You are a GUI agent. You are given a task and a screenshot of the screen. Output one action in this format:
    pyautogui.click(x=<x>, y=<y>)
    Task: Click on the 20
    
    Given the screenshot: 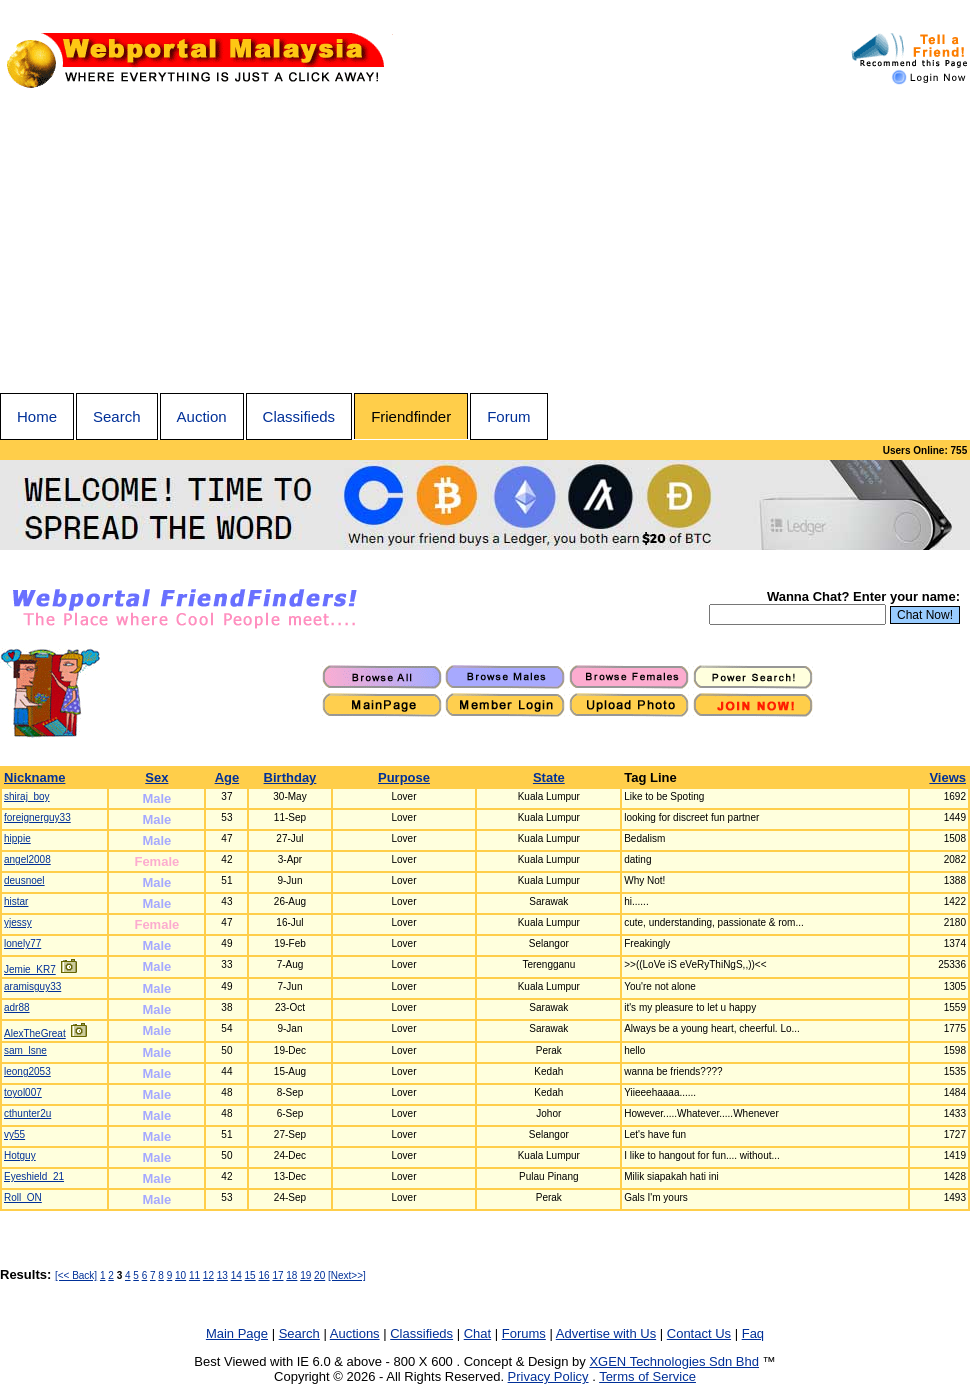 What is the action you would take?
    pyautogui.click(x=319, y=1275)
    